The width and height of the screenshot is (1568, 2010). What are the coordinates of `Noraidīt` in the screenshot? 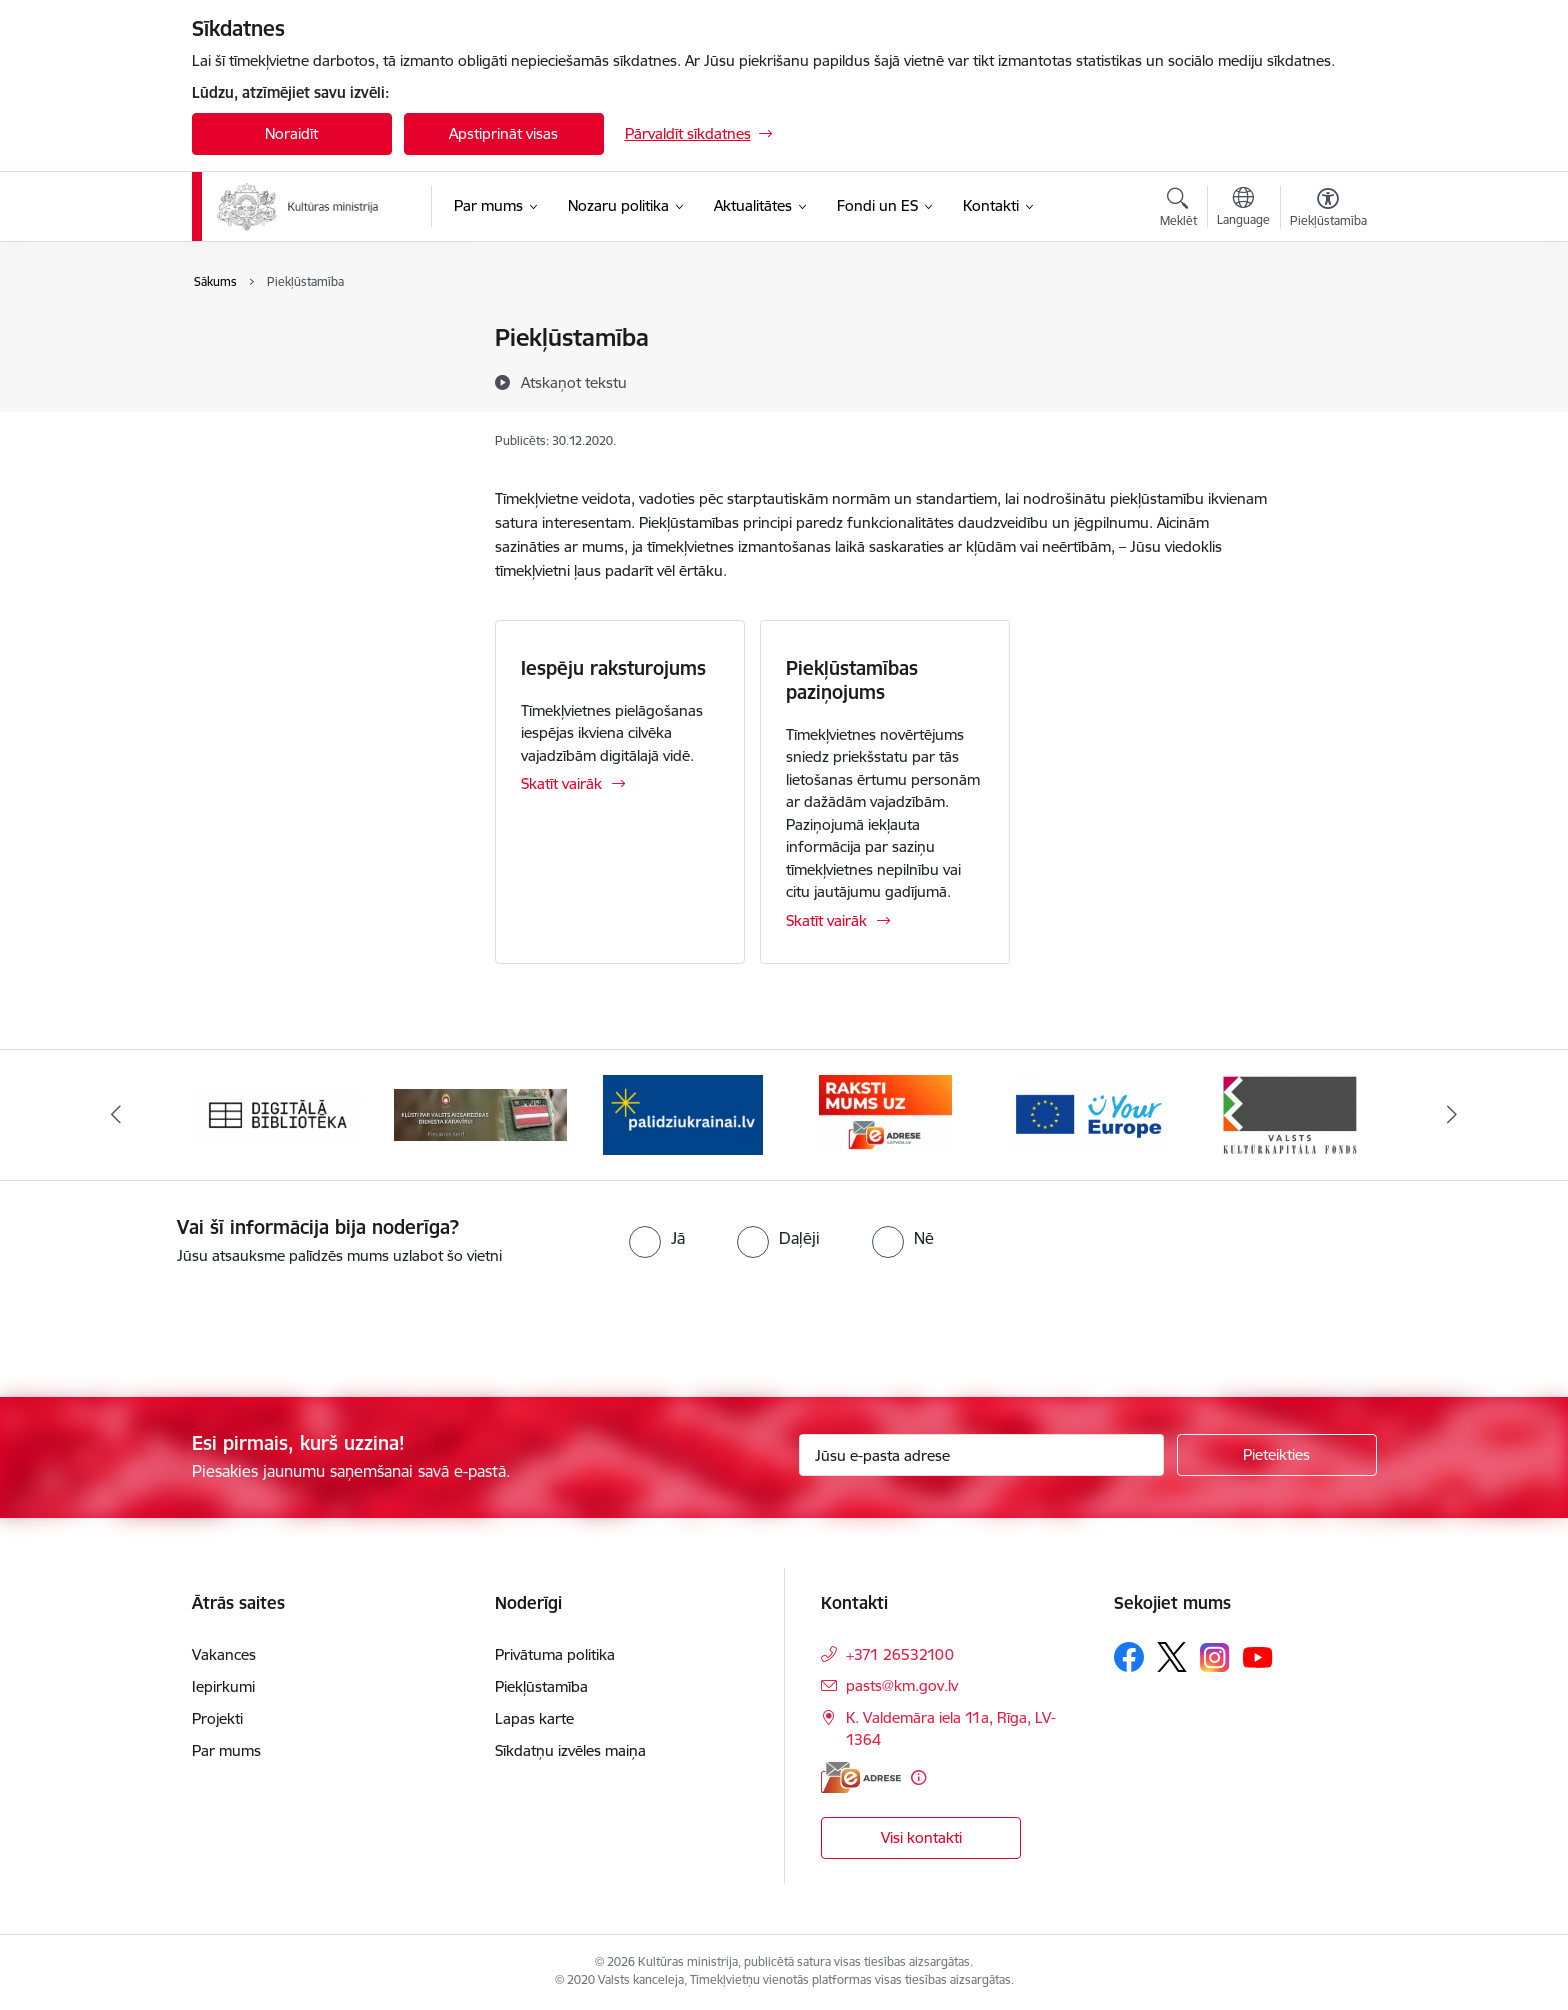 It's located at (291, 133).